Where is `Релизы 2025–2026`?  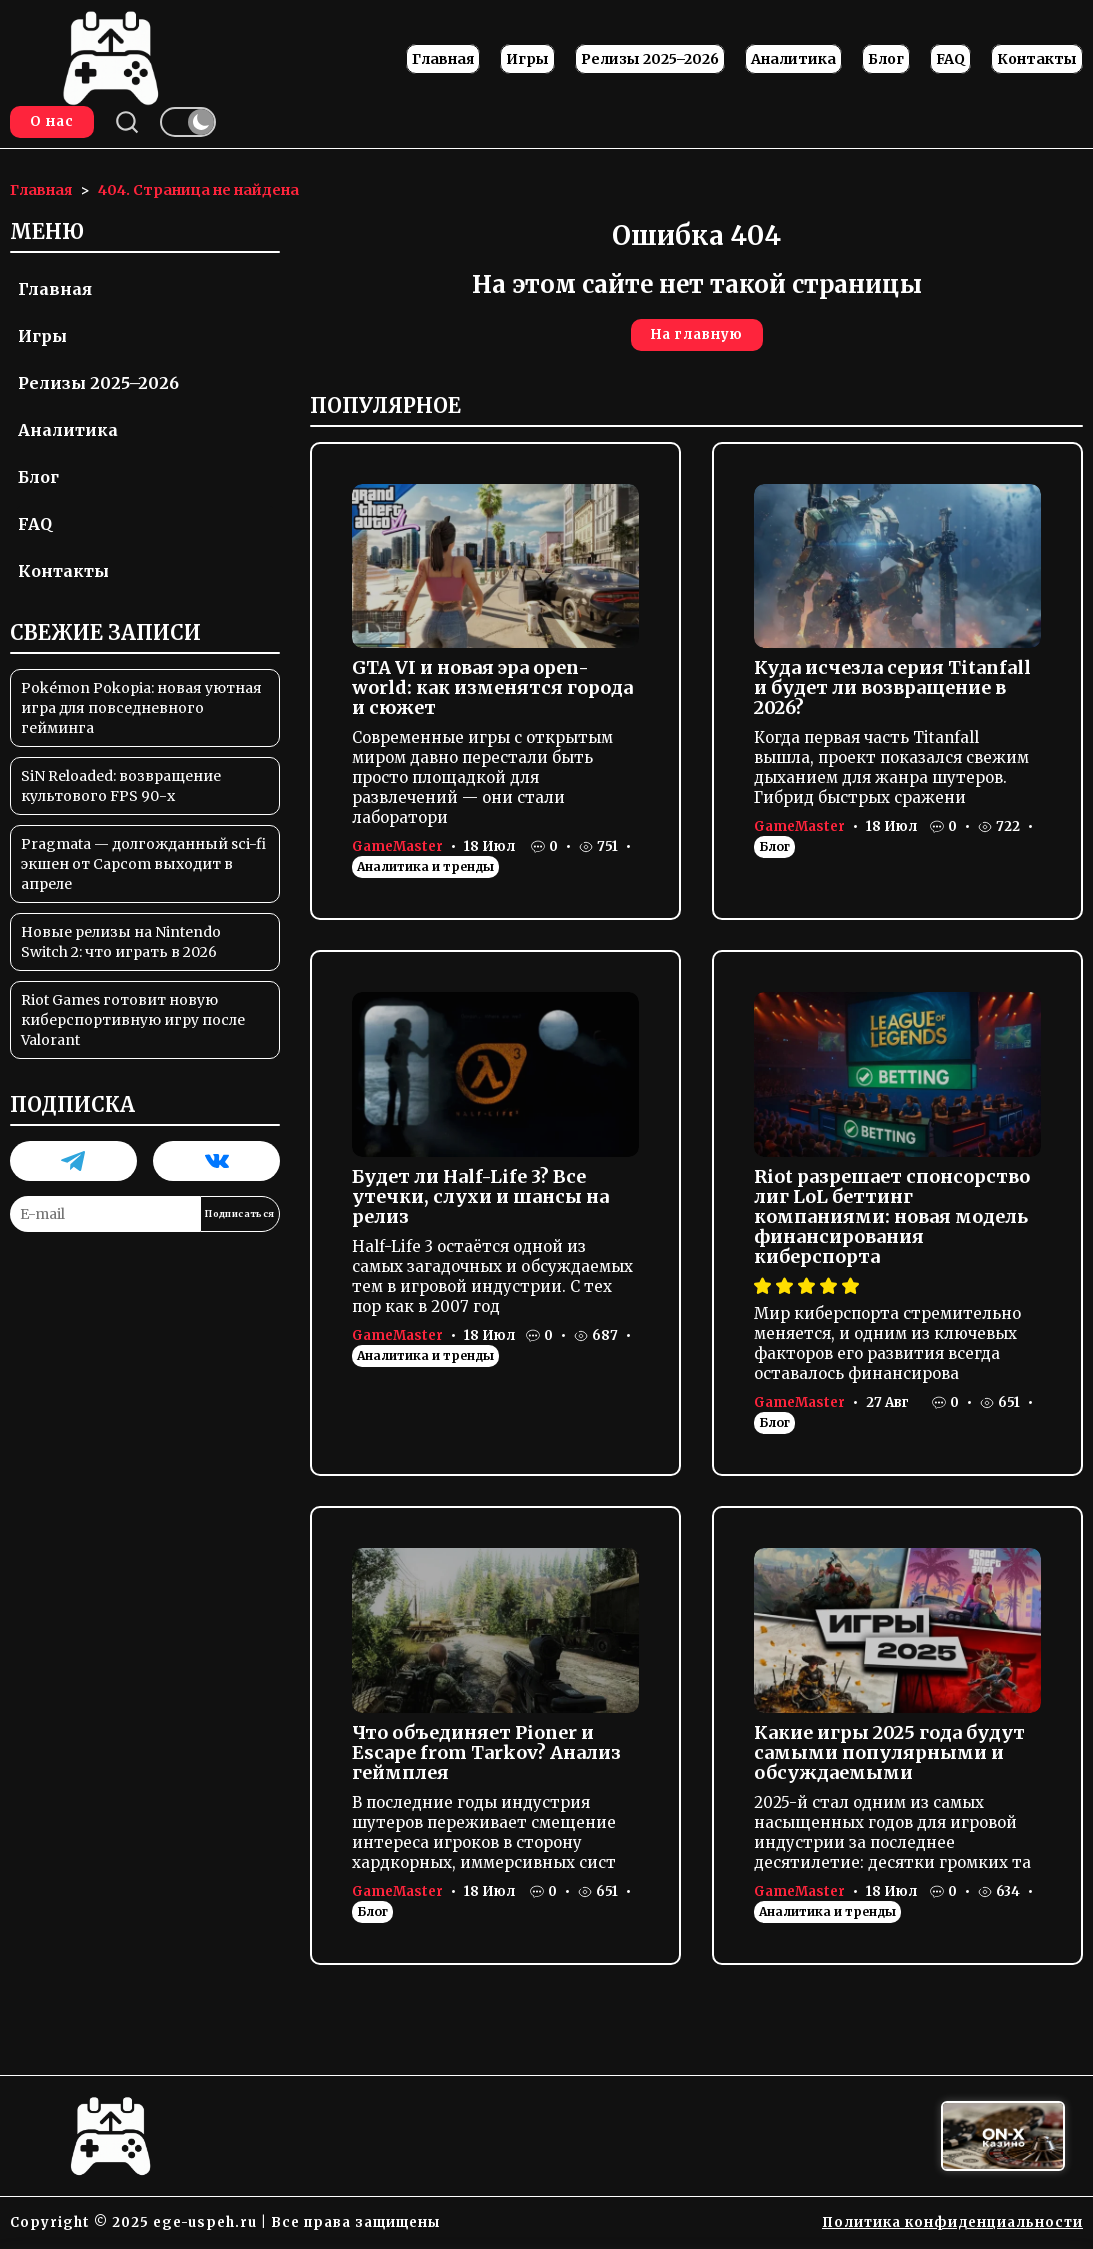 Релизы 2025–2026 is located at coordinates (650, 59).